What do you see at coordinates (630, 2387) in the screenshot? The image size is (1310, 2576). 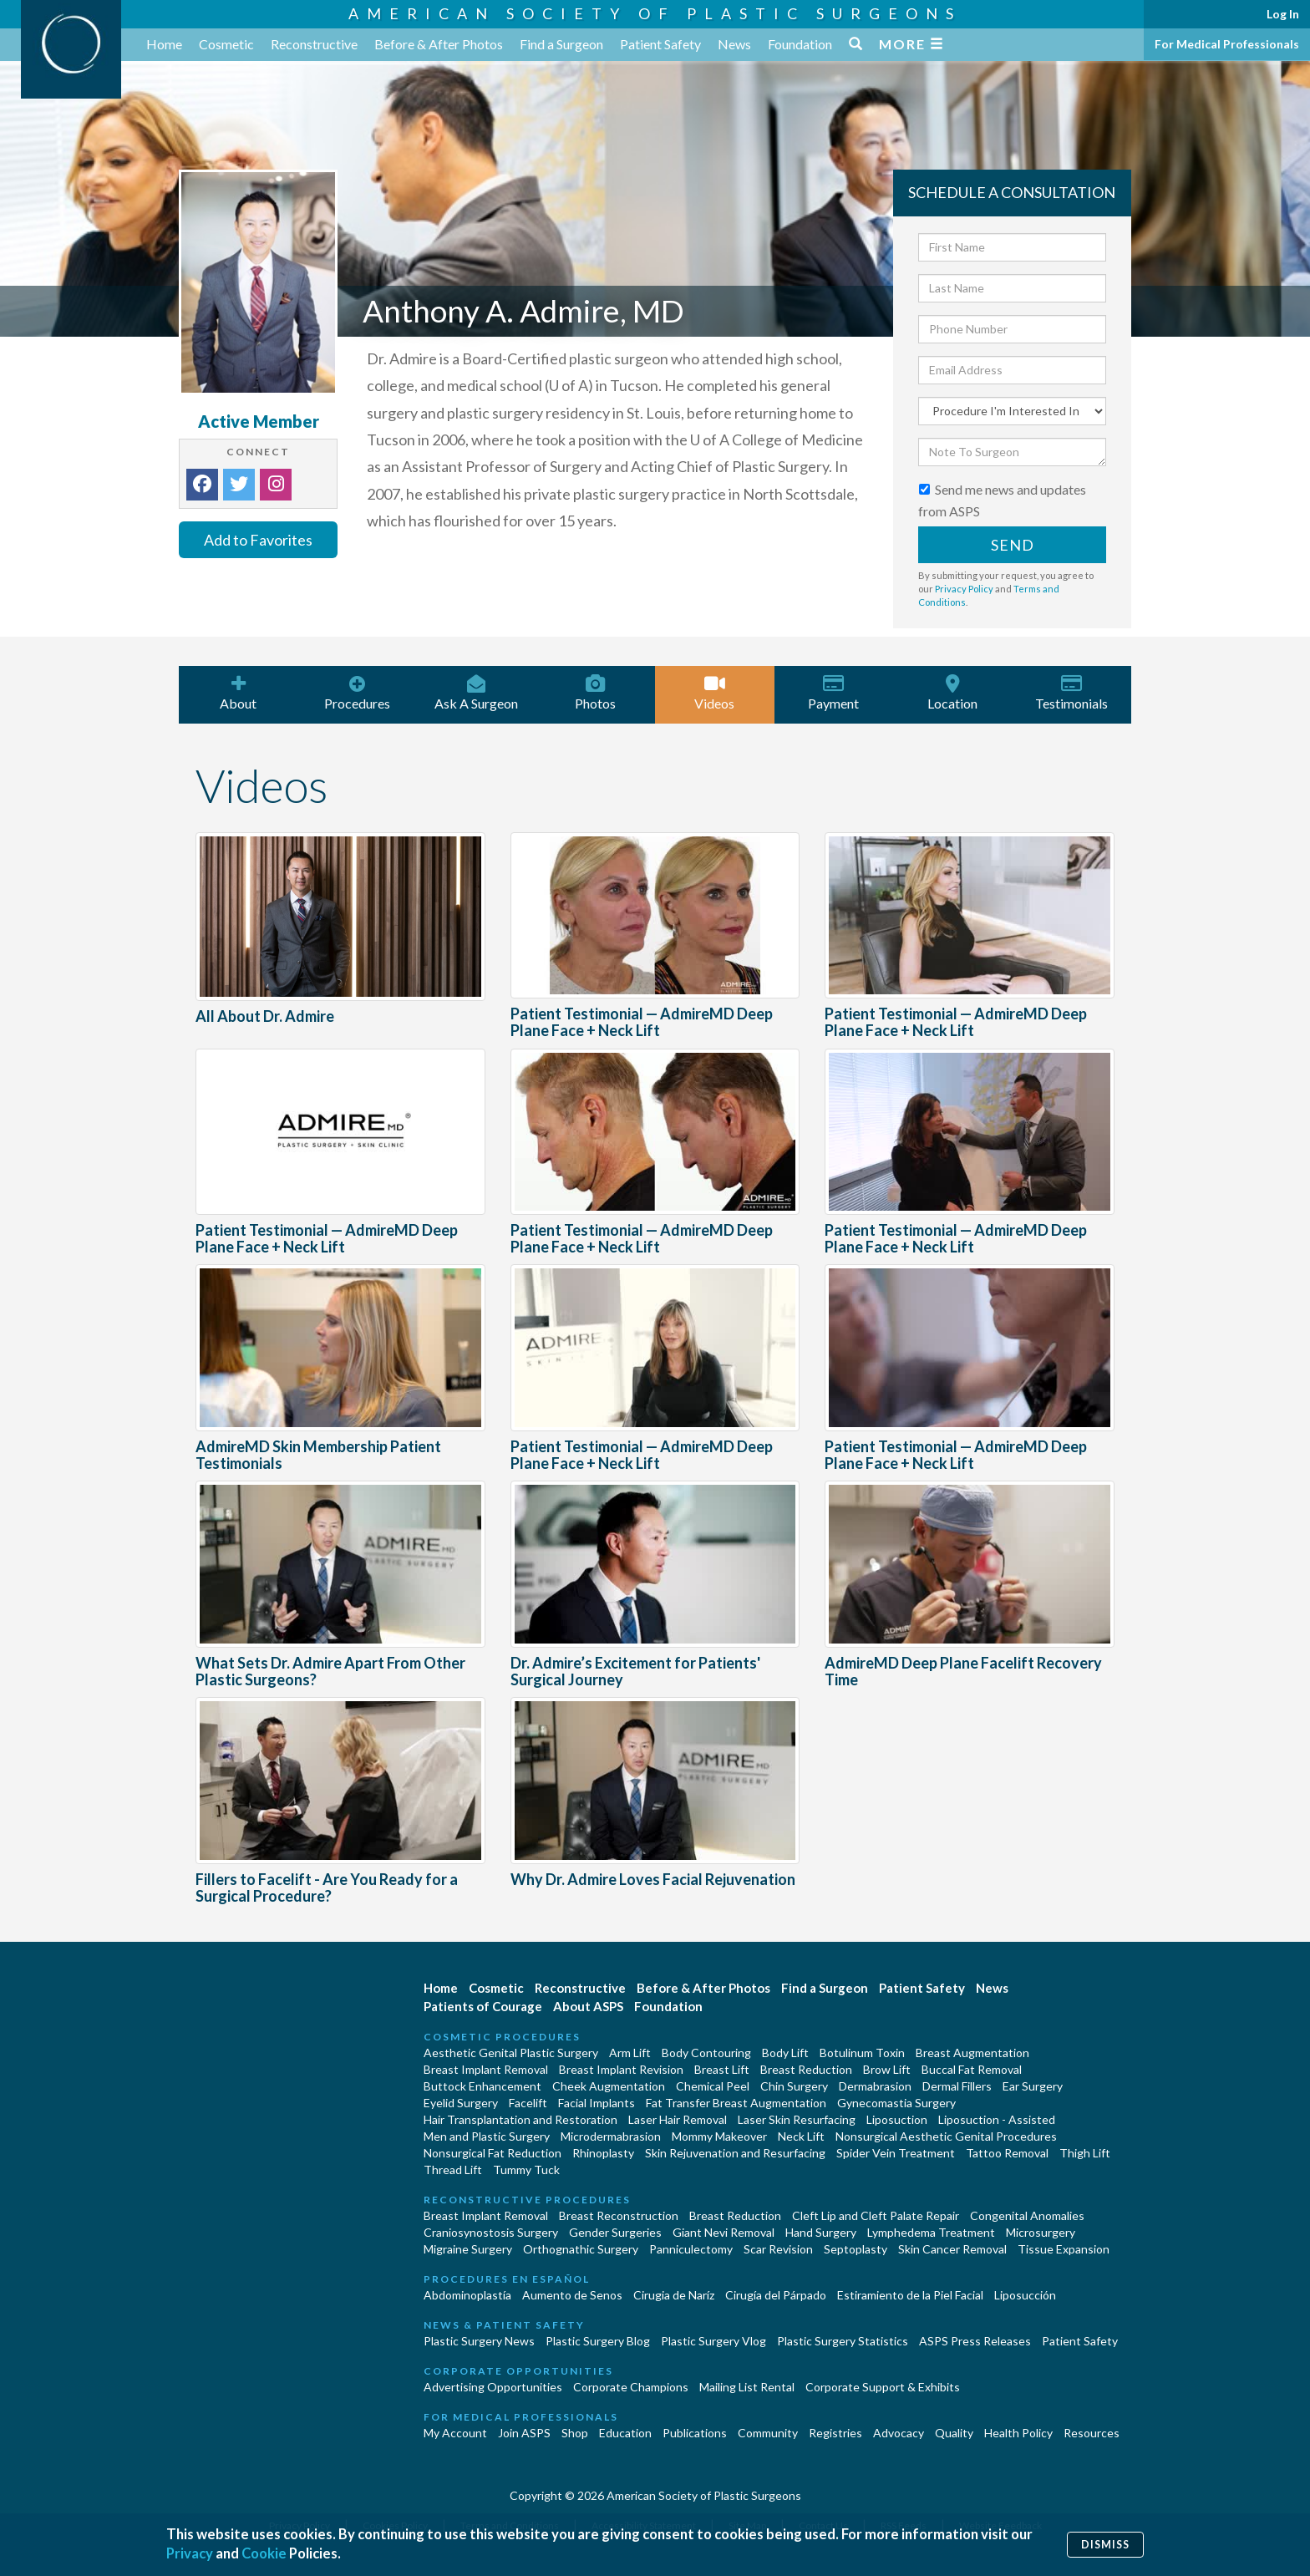 I see `Corporate Champions` at bounding box center [630, 2387].